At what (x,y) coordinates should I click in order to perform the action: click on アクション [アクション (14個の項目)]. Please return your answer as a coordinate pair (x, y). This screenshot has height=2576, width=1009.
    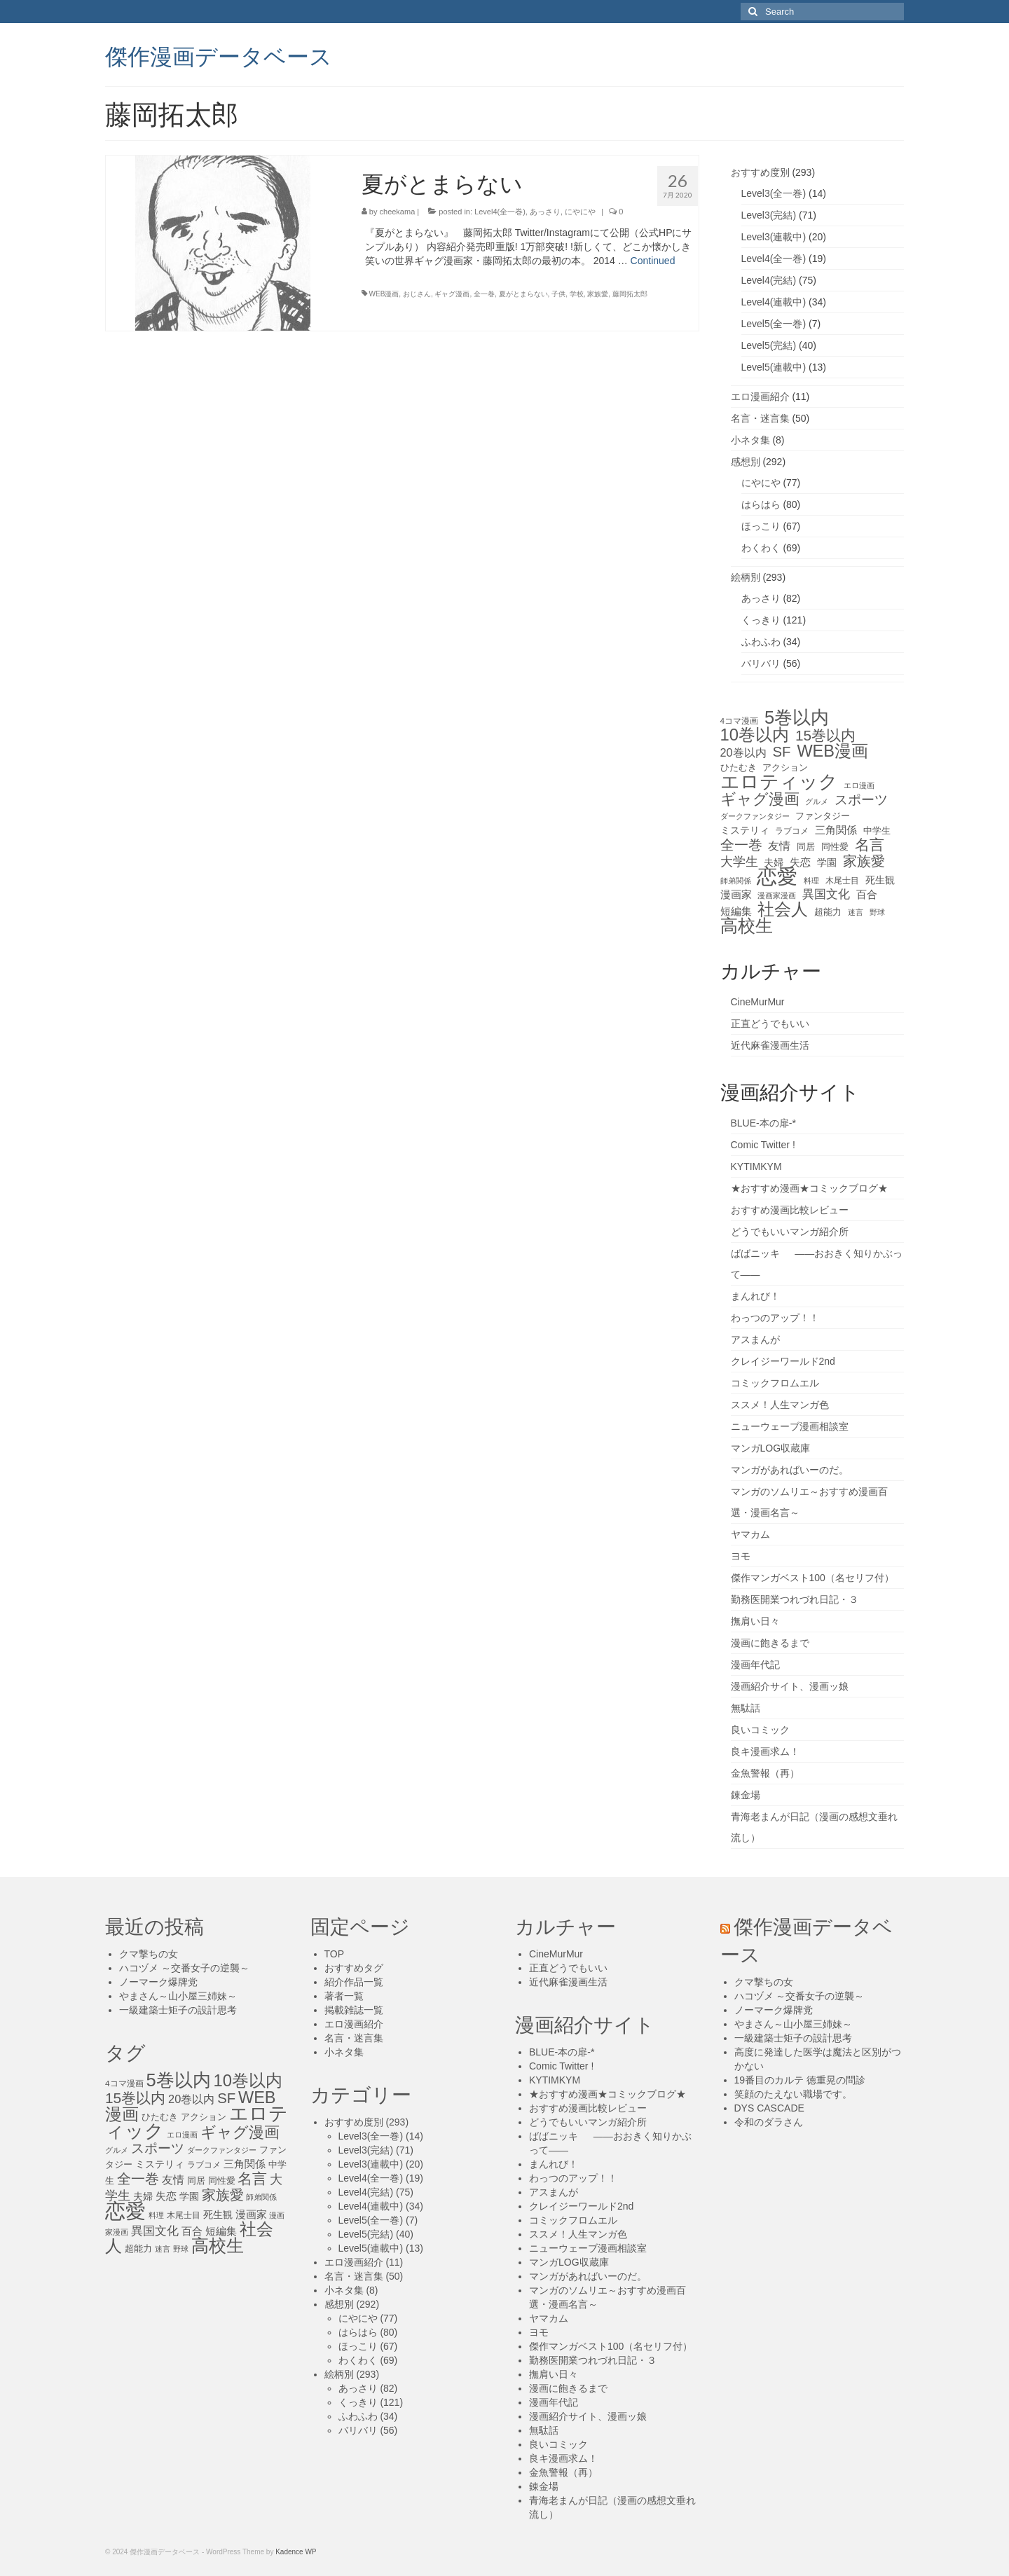
    Looking at the image, I should click on (785, 767).